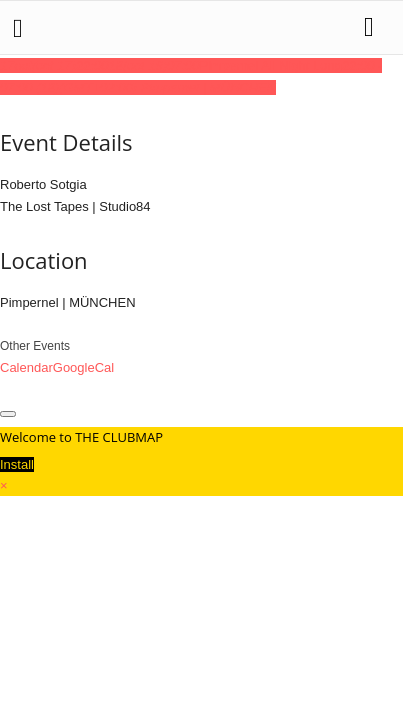  Describe the element at coordinates (26, 367) in the screenshot. I see `Calendar` at that location.